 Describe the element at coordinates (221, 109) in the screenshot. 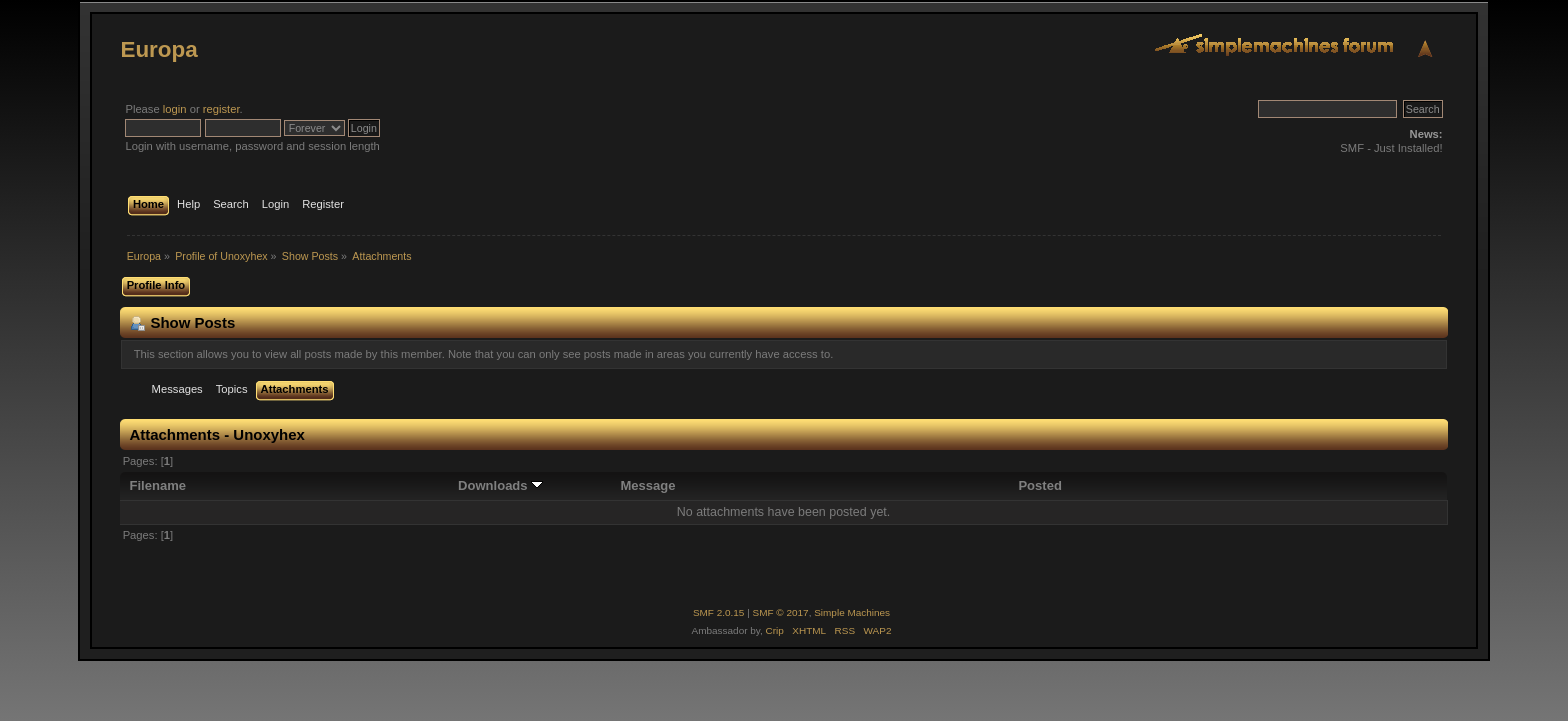

I see `register` at that location.